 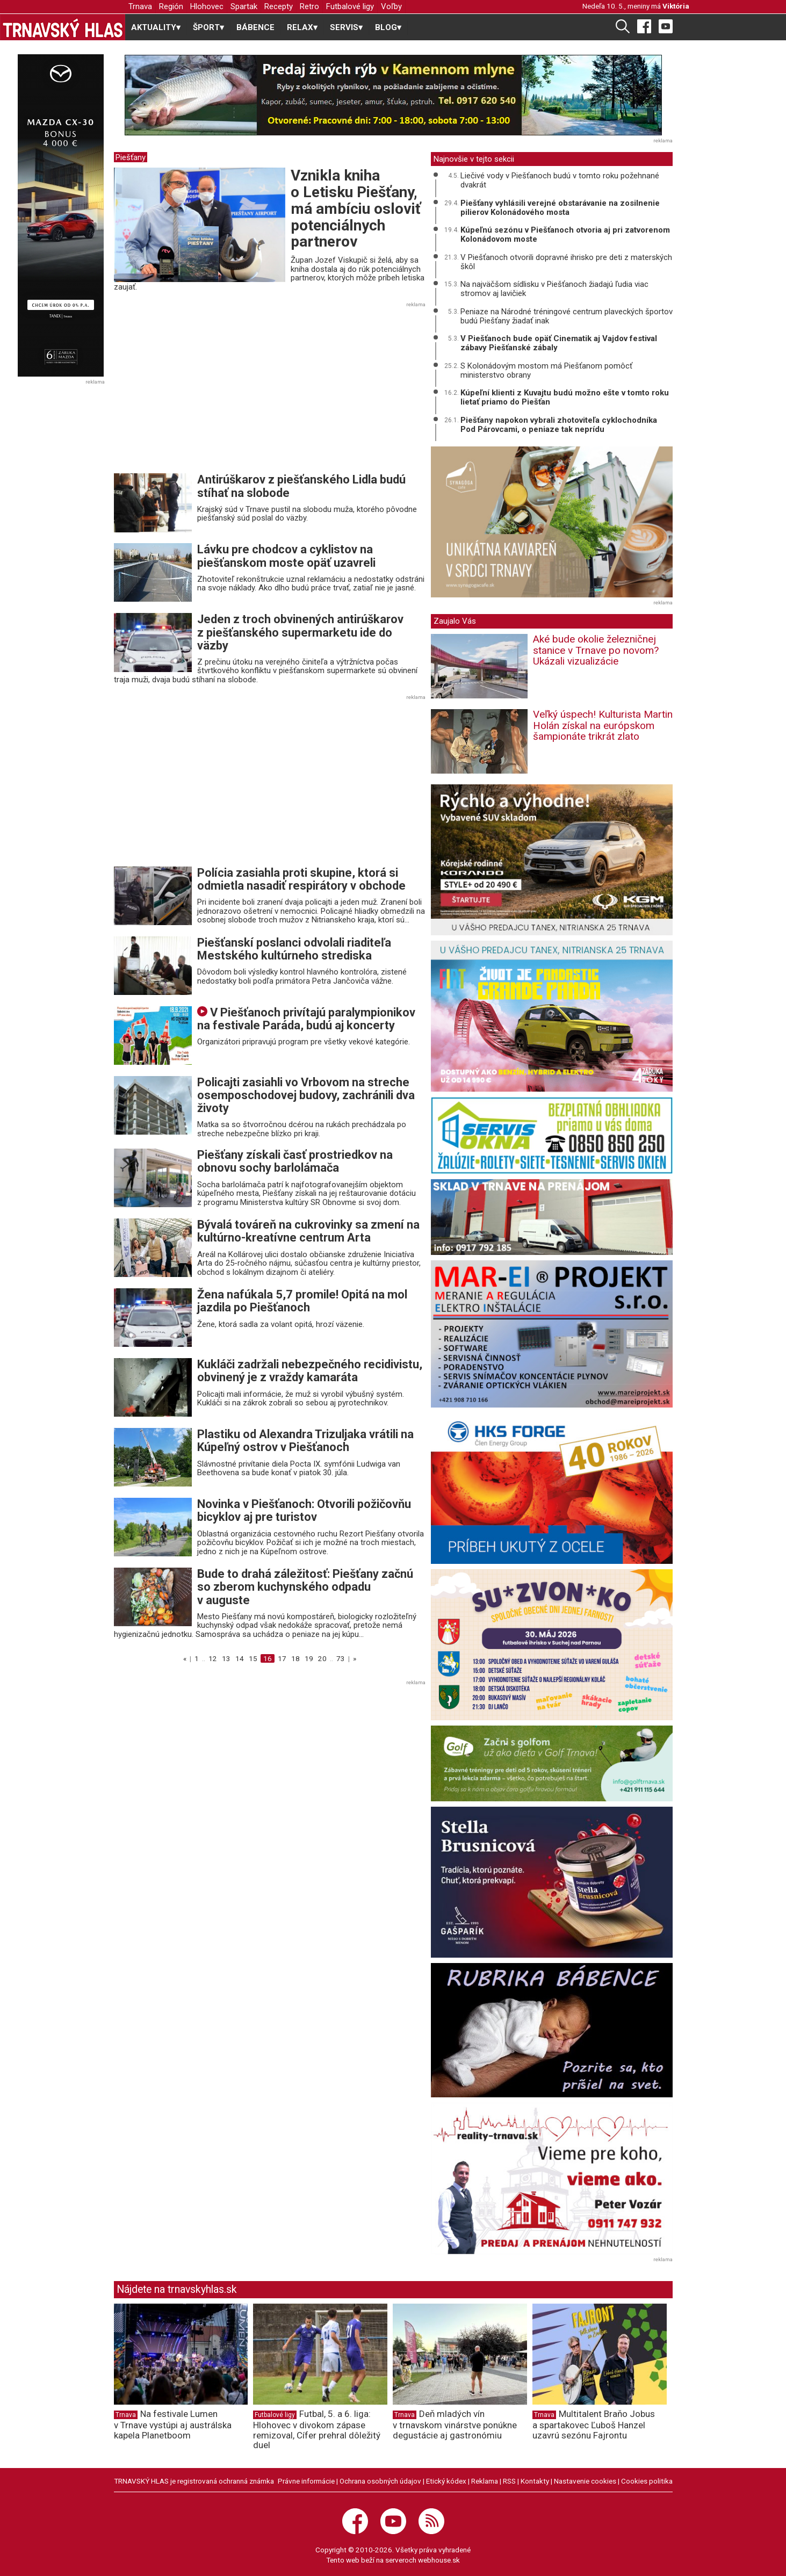 I want to click on 14, so click(x=239, y=1658).